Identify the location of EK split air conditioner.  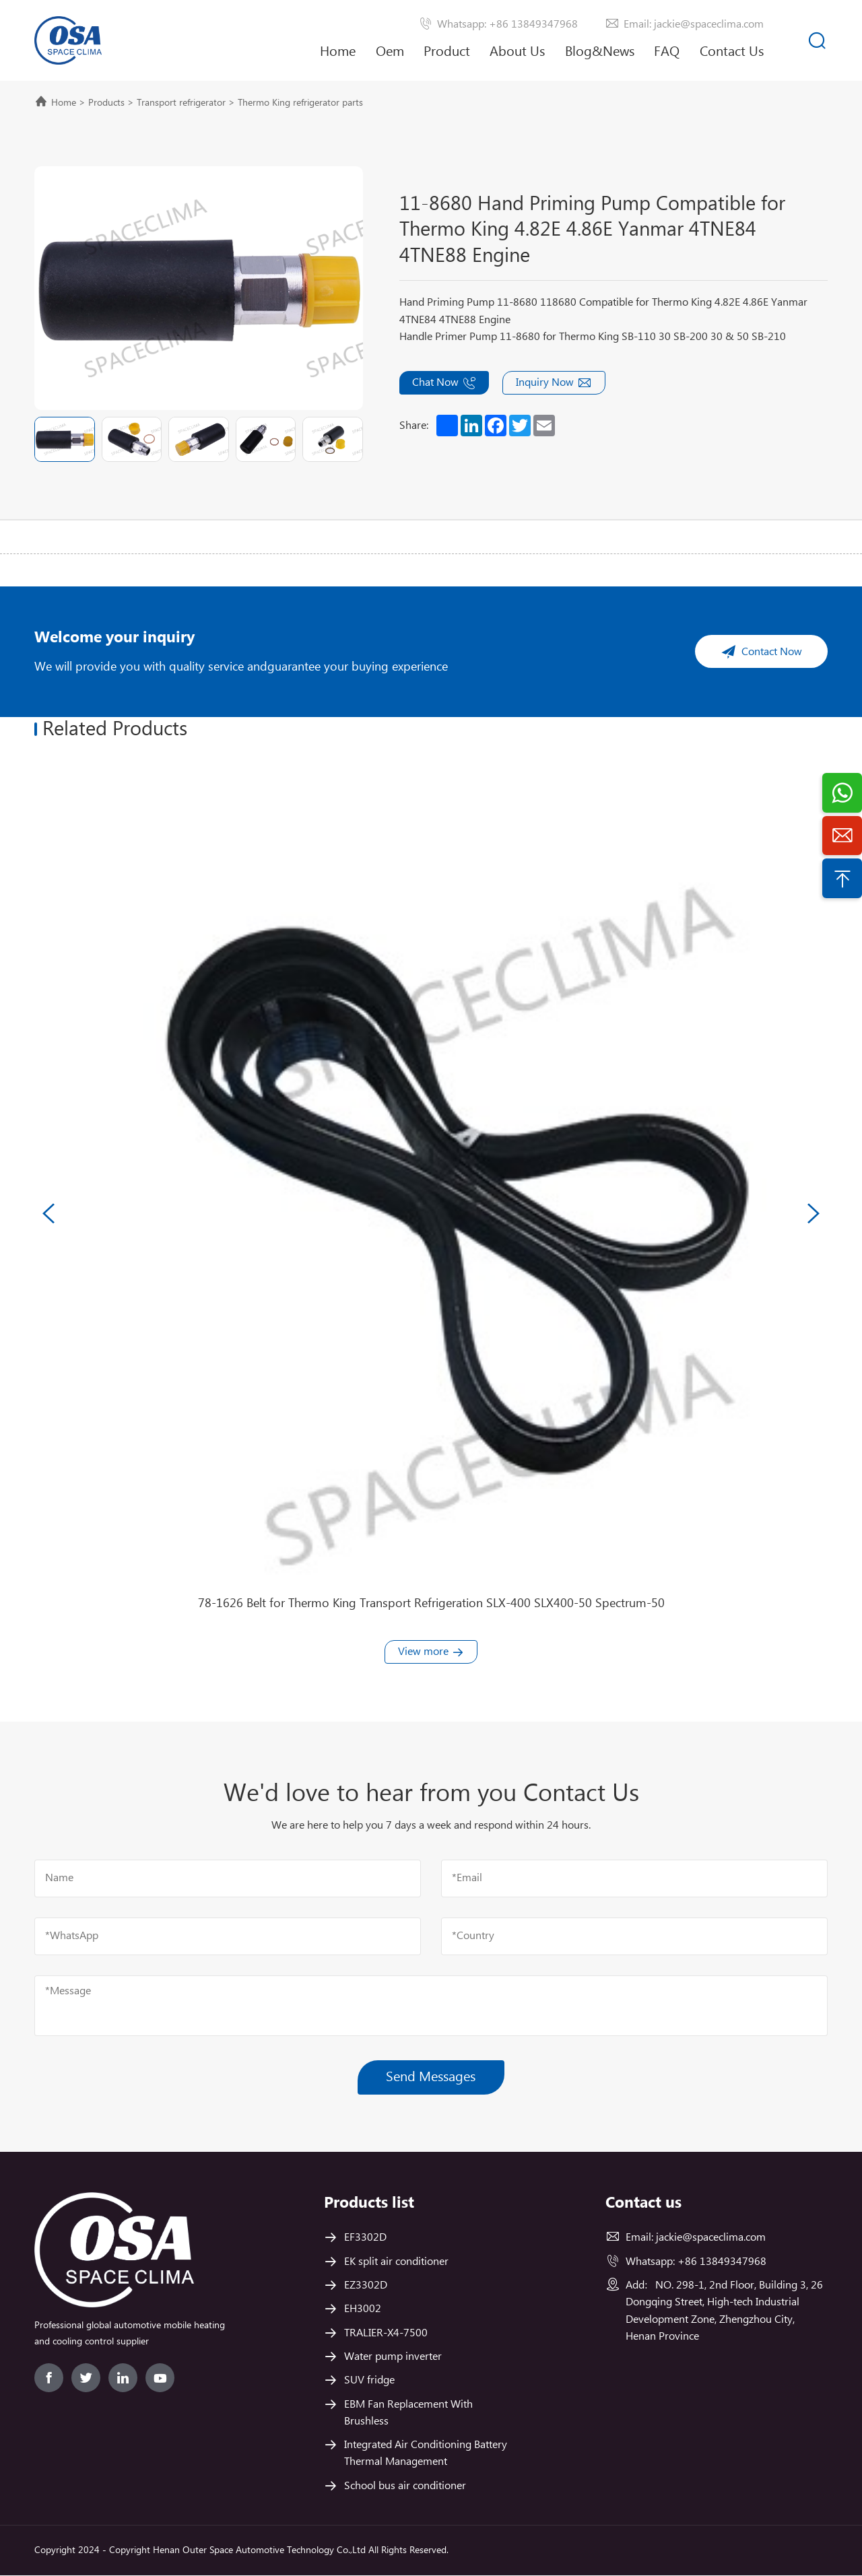
(396, 2262).